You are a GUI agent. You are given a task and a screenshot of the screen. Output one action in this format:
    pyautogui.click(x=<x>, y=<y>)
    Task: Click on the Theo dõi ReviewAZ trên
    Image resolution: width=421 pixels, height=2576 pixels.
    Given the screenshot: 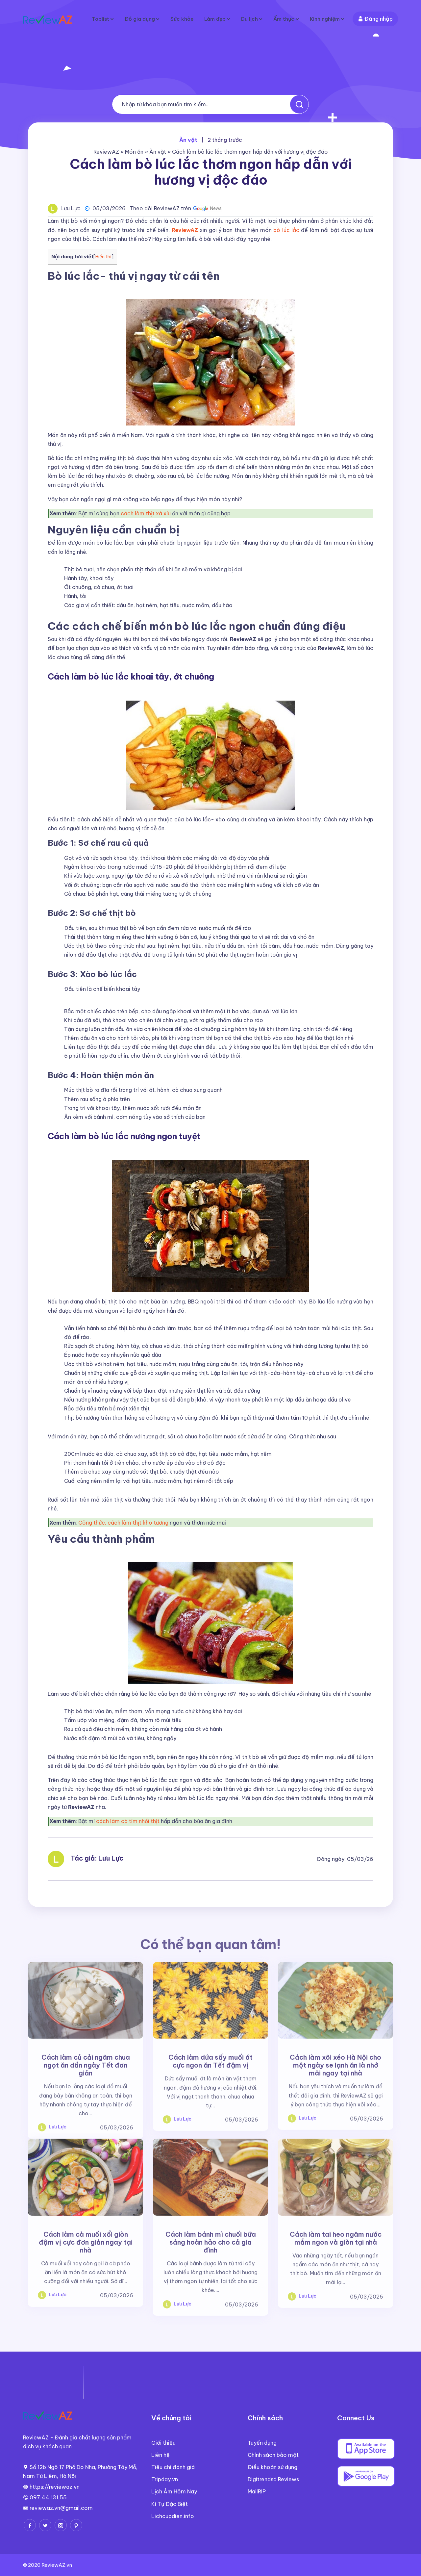 What is the action you would take?
    pyautogui.click(x=176, y=208)
    